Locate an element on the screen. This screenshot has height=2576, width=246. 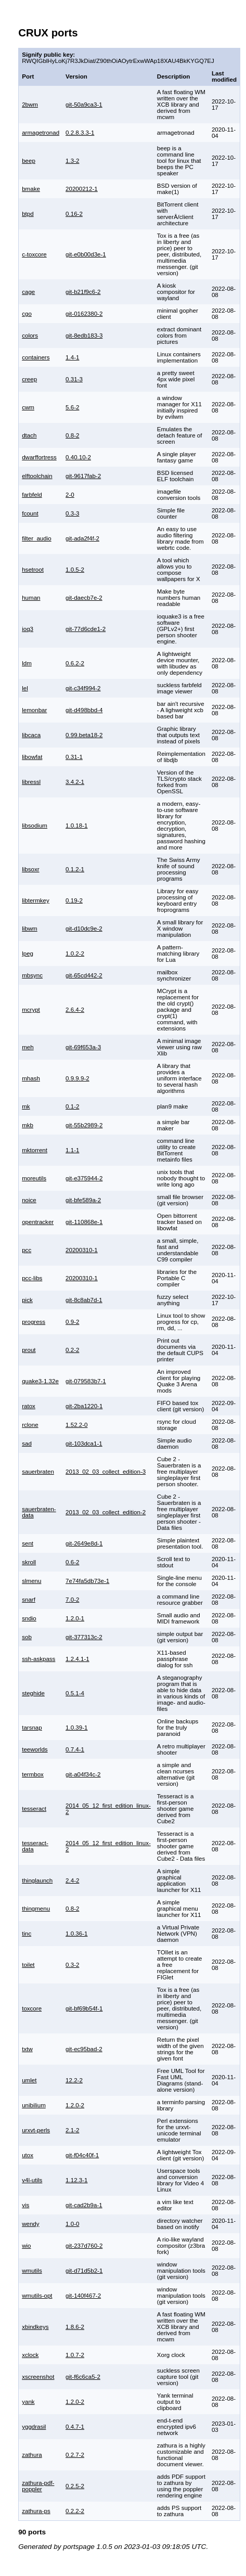
sad is located at coordinates (27, 1443).